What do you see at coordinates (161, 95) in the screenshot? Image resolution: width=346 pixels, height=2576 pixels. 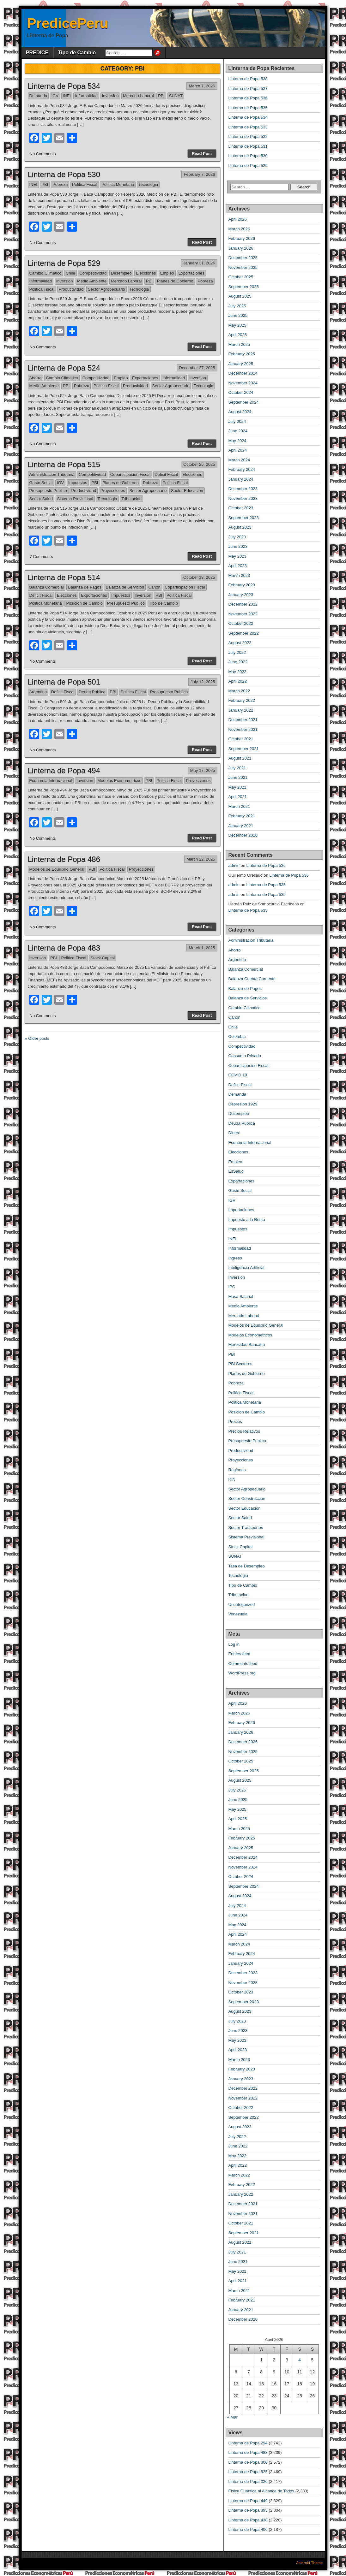 I see `PBI` at bounding box center [161, 95].